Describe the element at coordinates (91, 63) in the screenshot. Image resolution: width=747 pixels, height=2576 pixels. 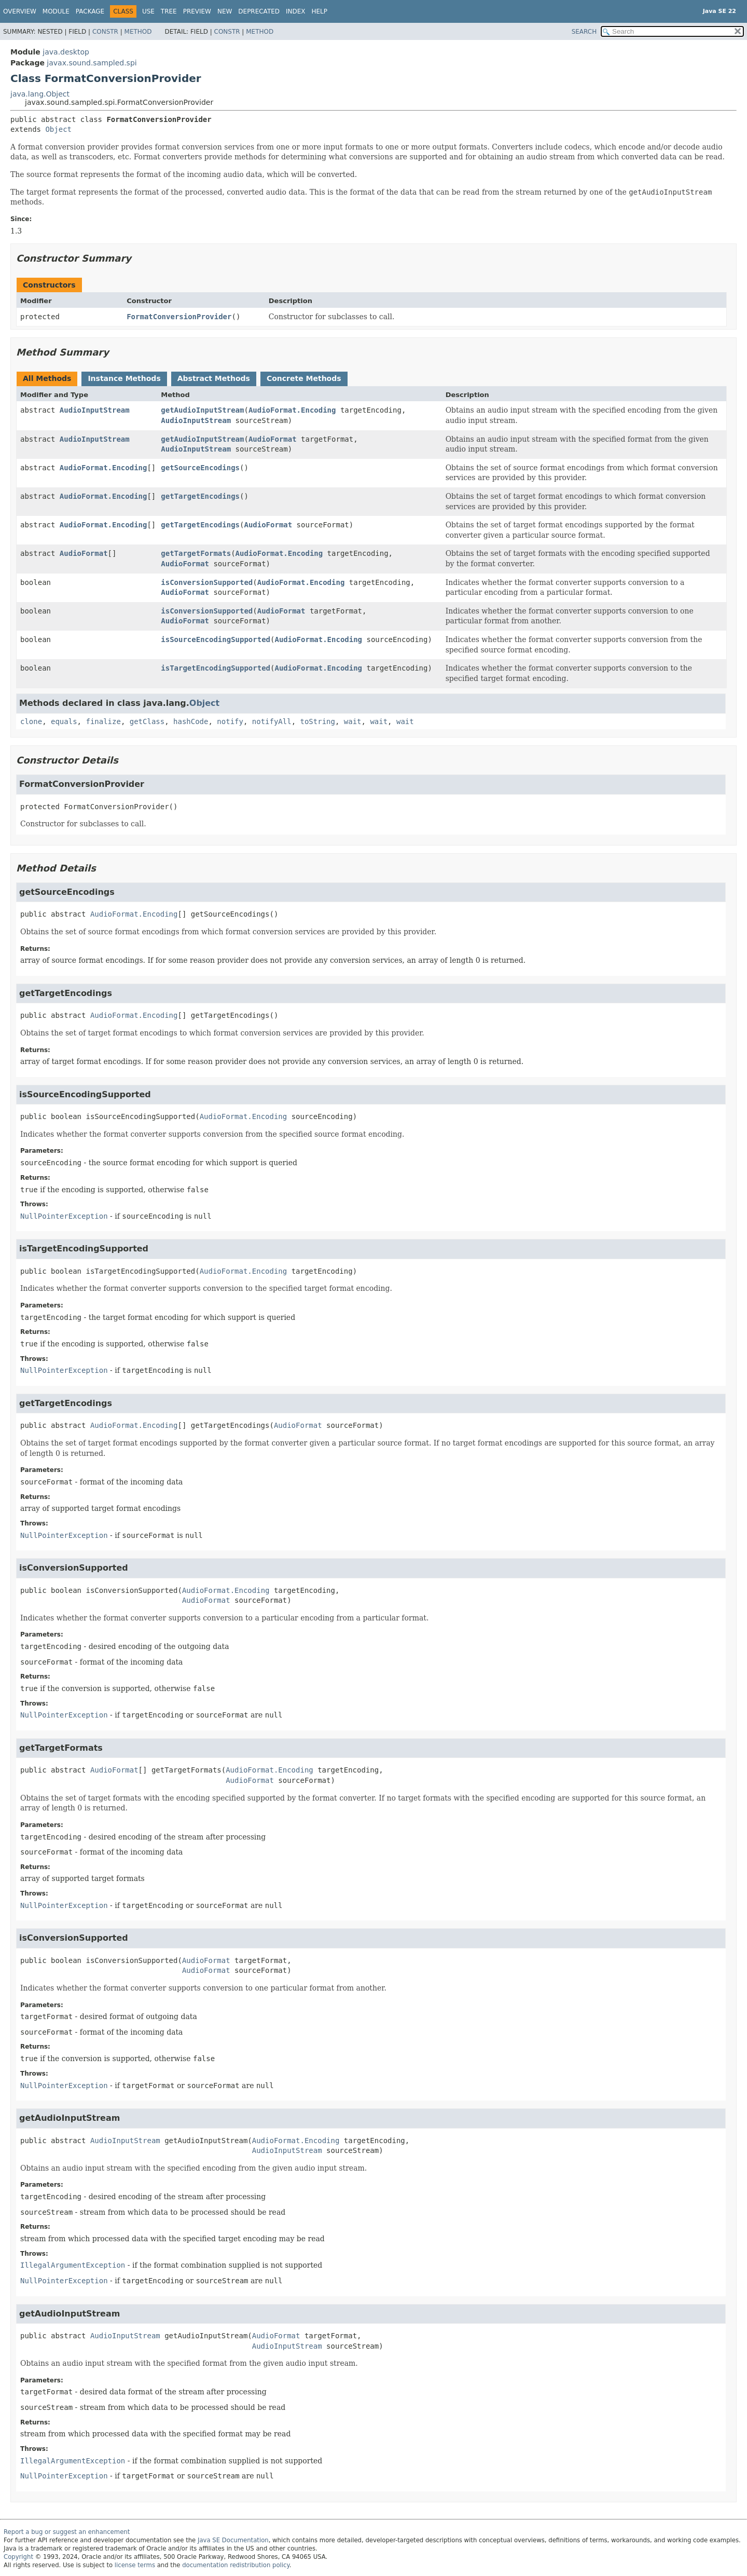
I see `javax.sound.sampled.spi` at that location.